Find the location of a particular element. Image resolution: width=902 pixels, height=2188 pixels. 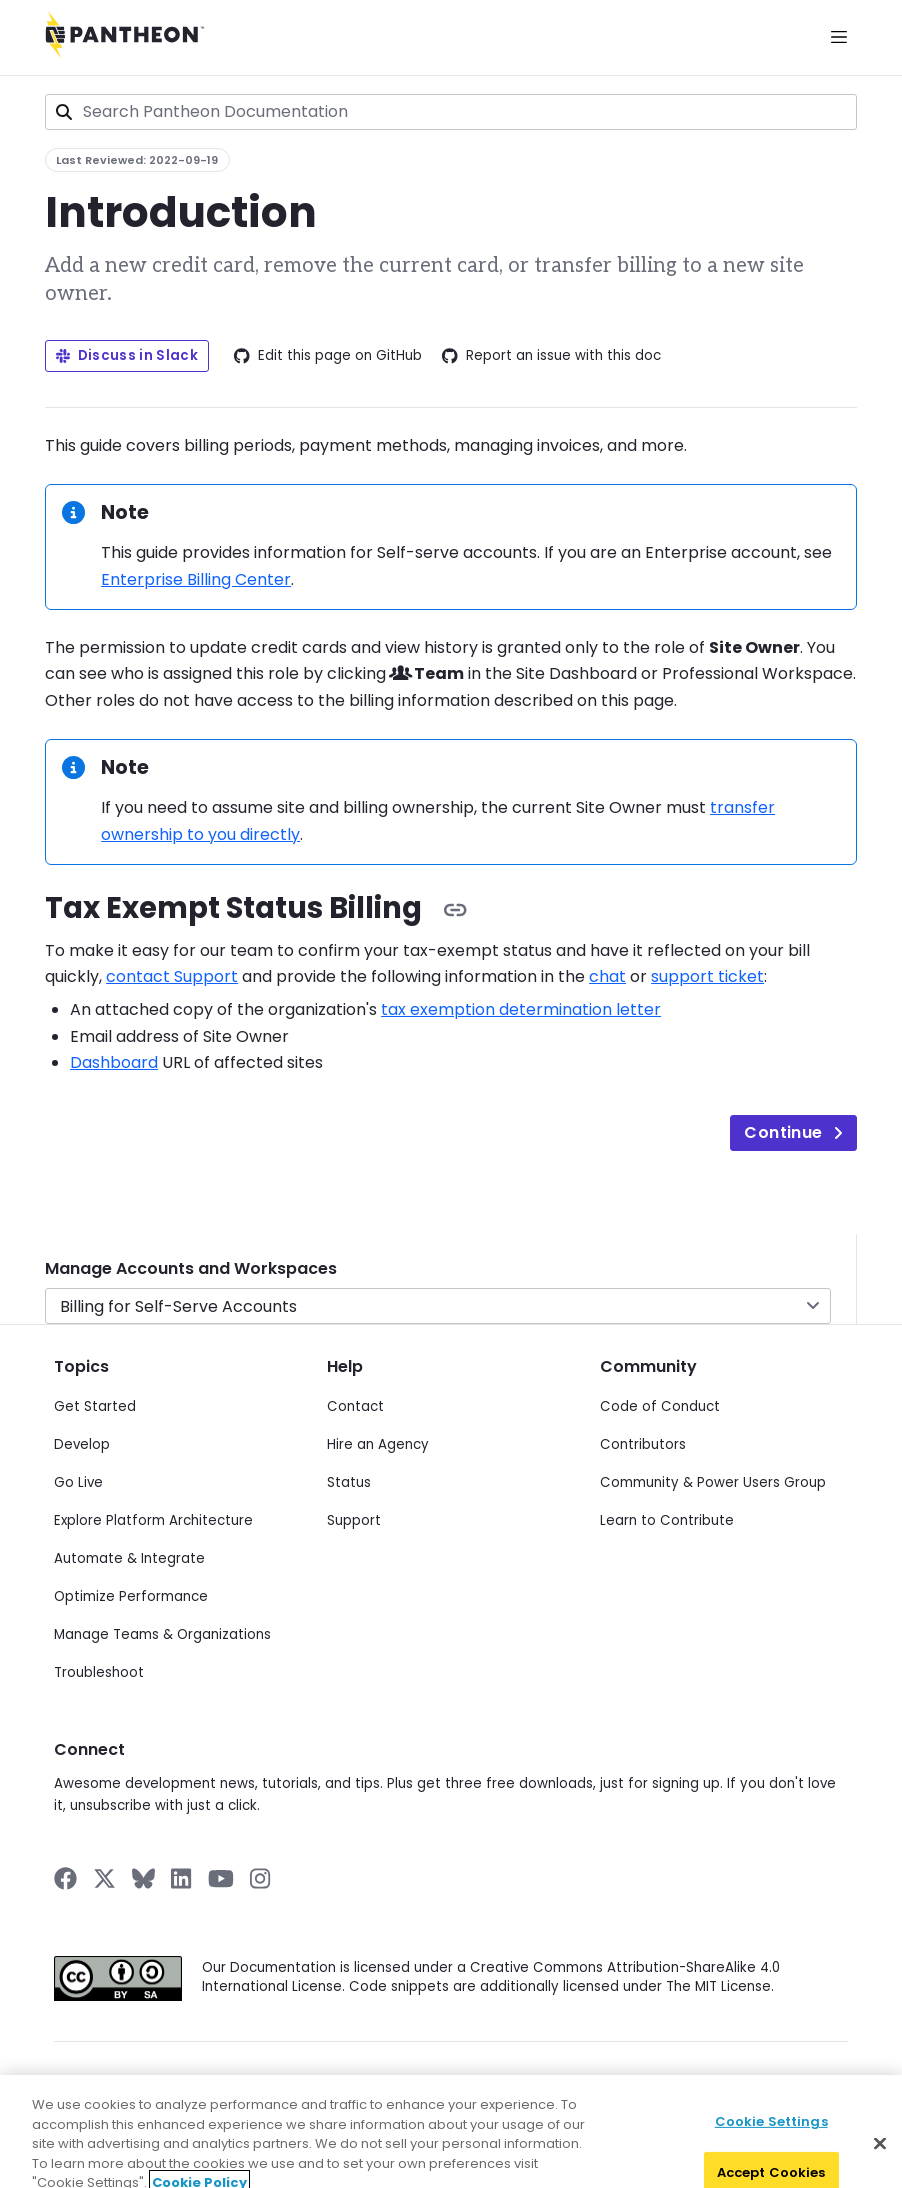

chat is located at coordinates (607, 976).